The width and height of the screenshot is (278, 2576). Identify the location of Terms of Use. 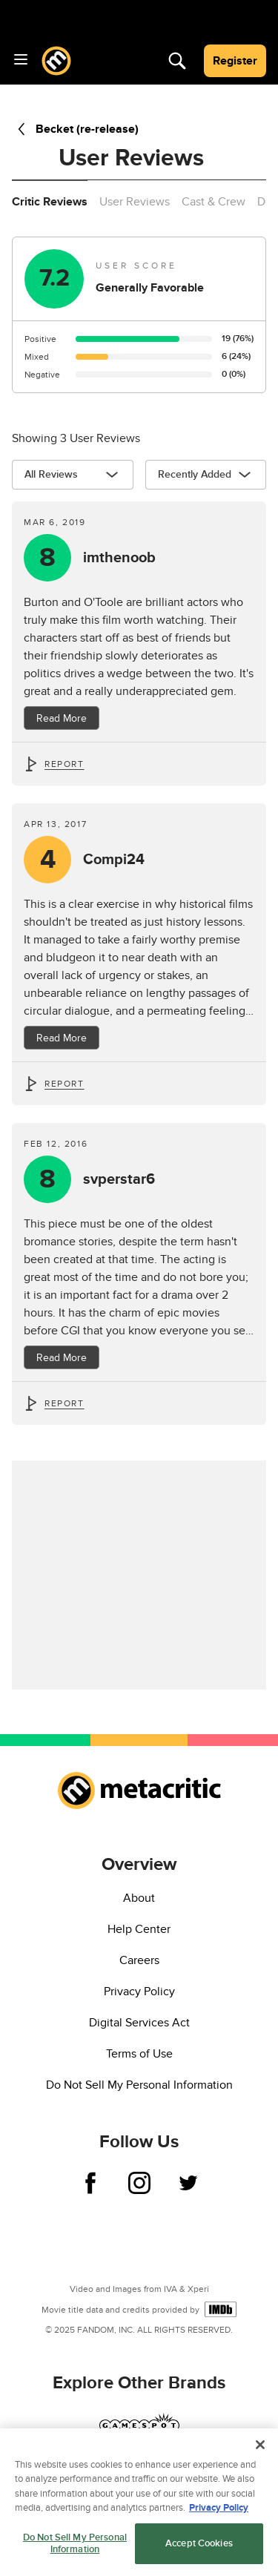
(139, 2053).